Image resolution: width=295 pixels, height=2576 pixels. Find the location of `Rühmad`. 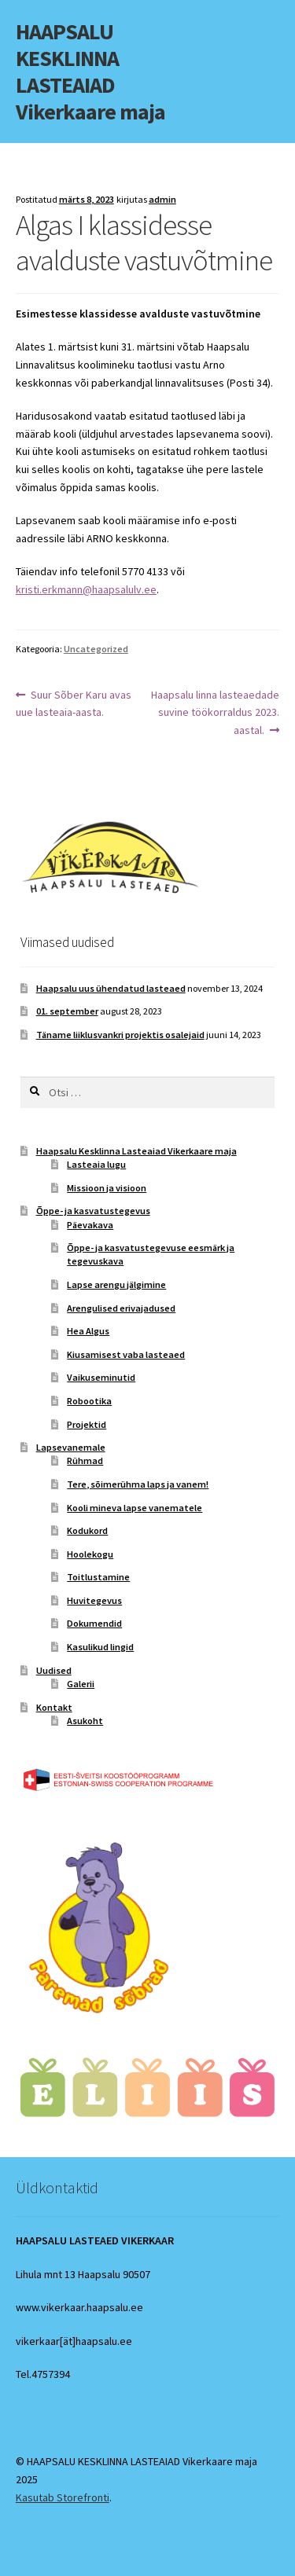

Rühmad is located at coordinates (85, 1460).